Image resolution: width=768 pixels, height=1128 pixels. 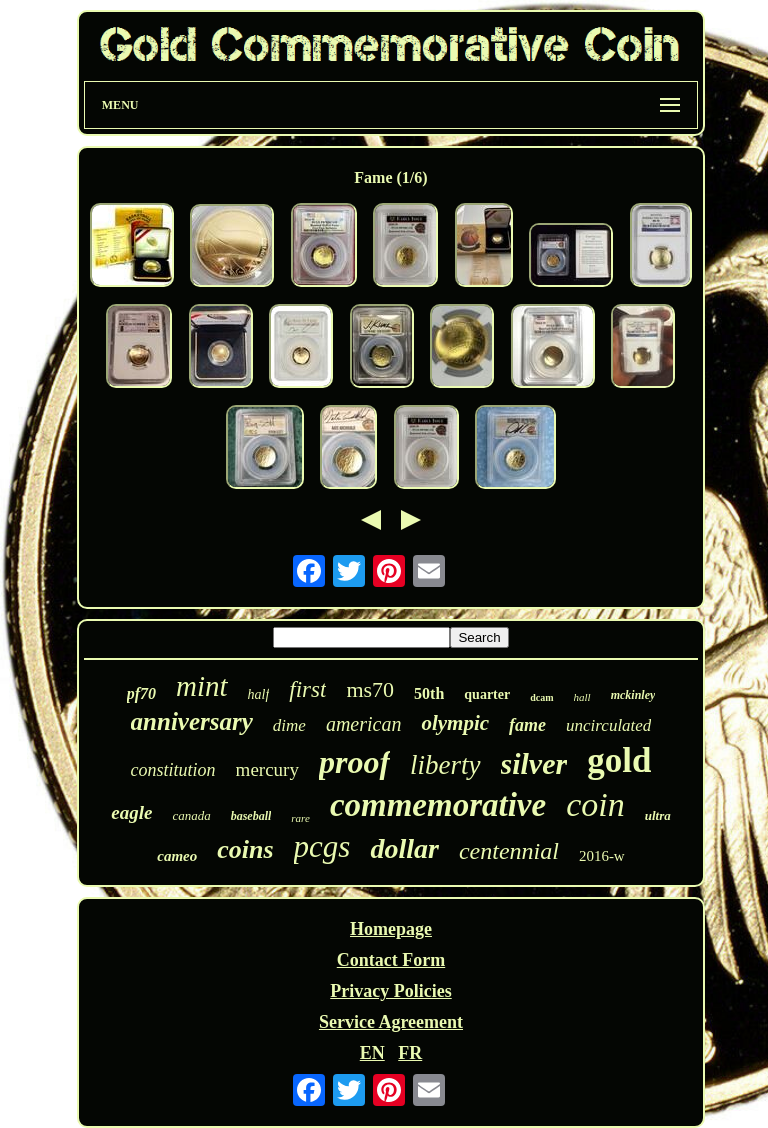 What do you see at coordinates (429, 693) in the screenshot?
I see `50th` at bounding box center [429, 693].